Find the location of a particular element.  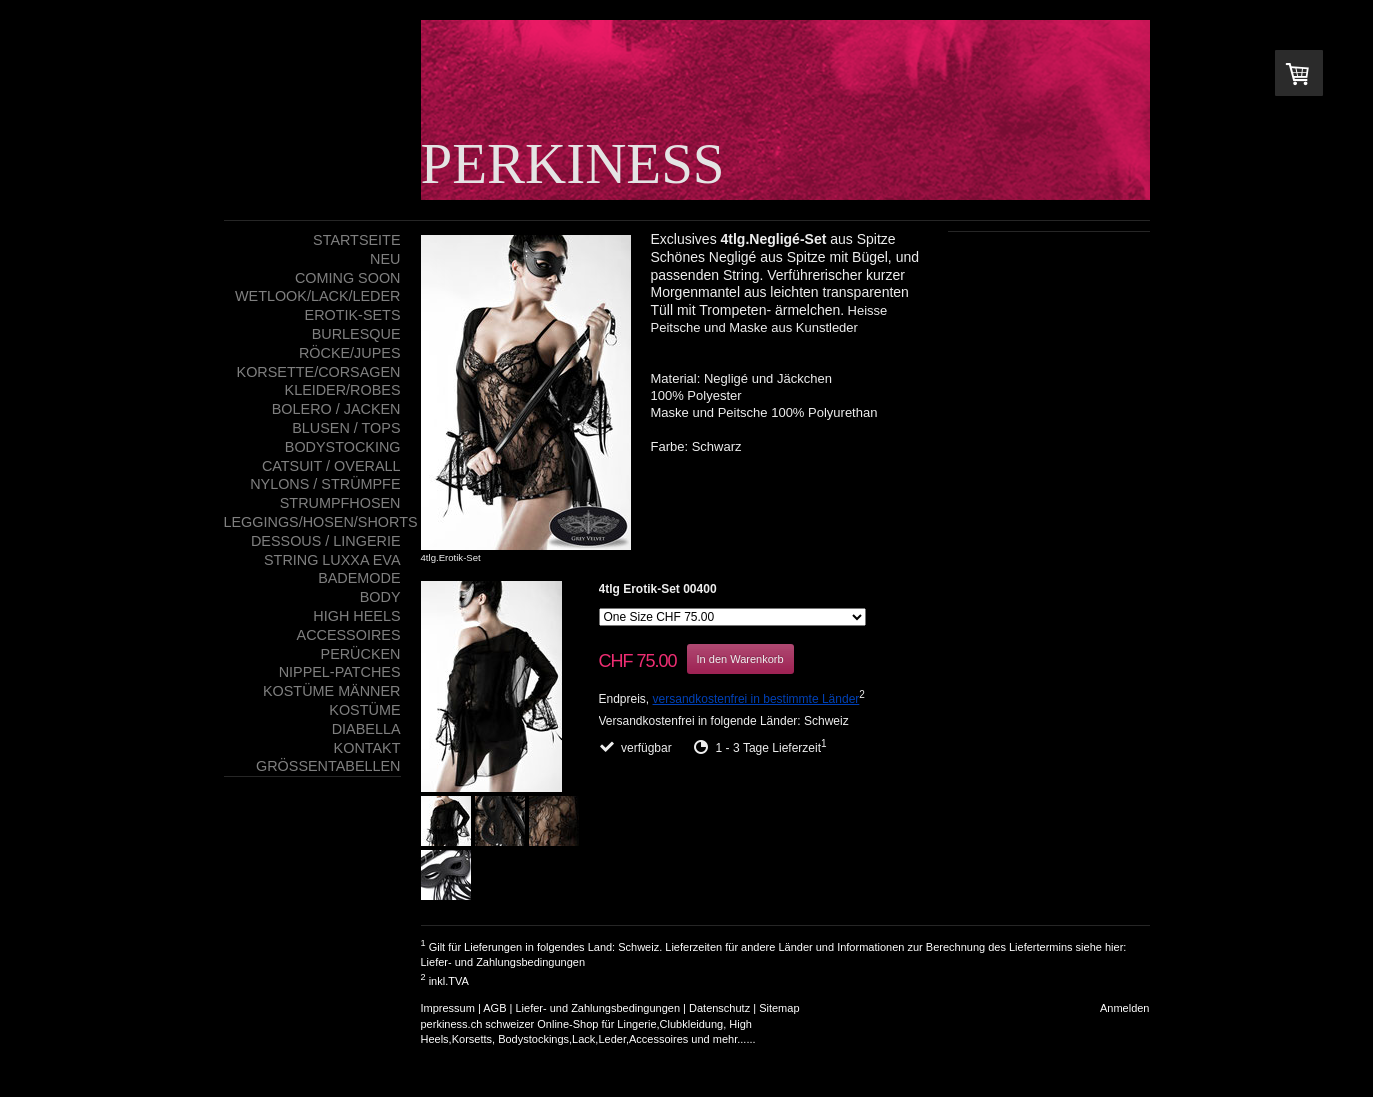

AGB is located at coordinates (494, 1008).